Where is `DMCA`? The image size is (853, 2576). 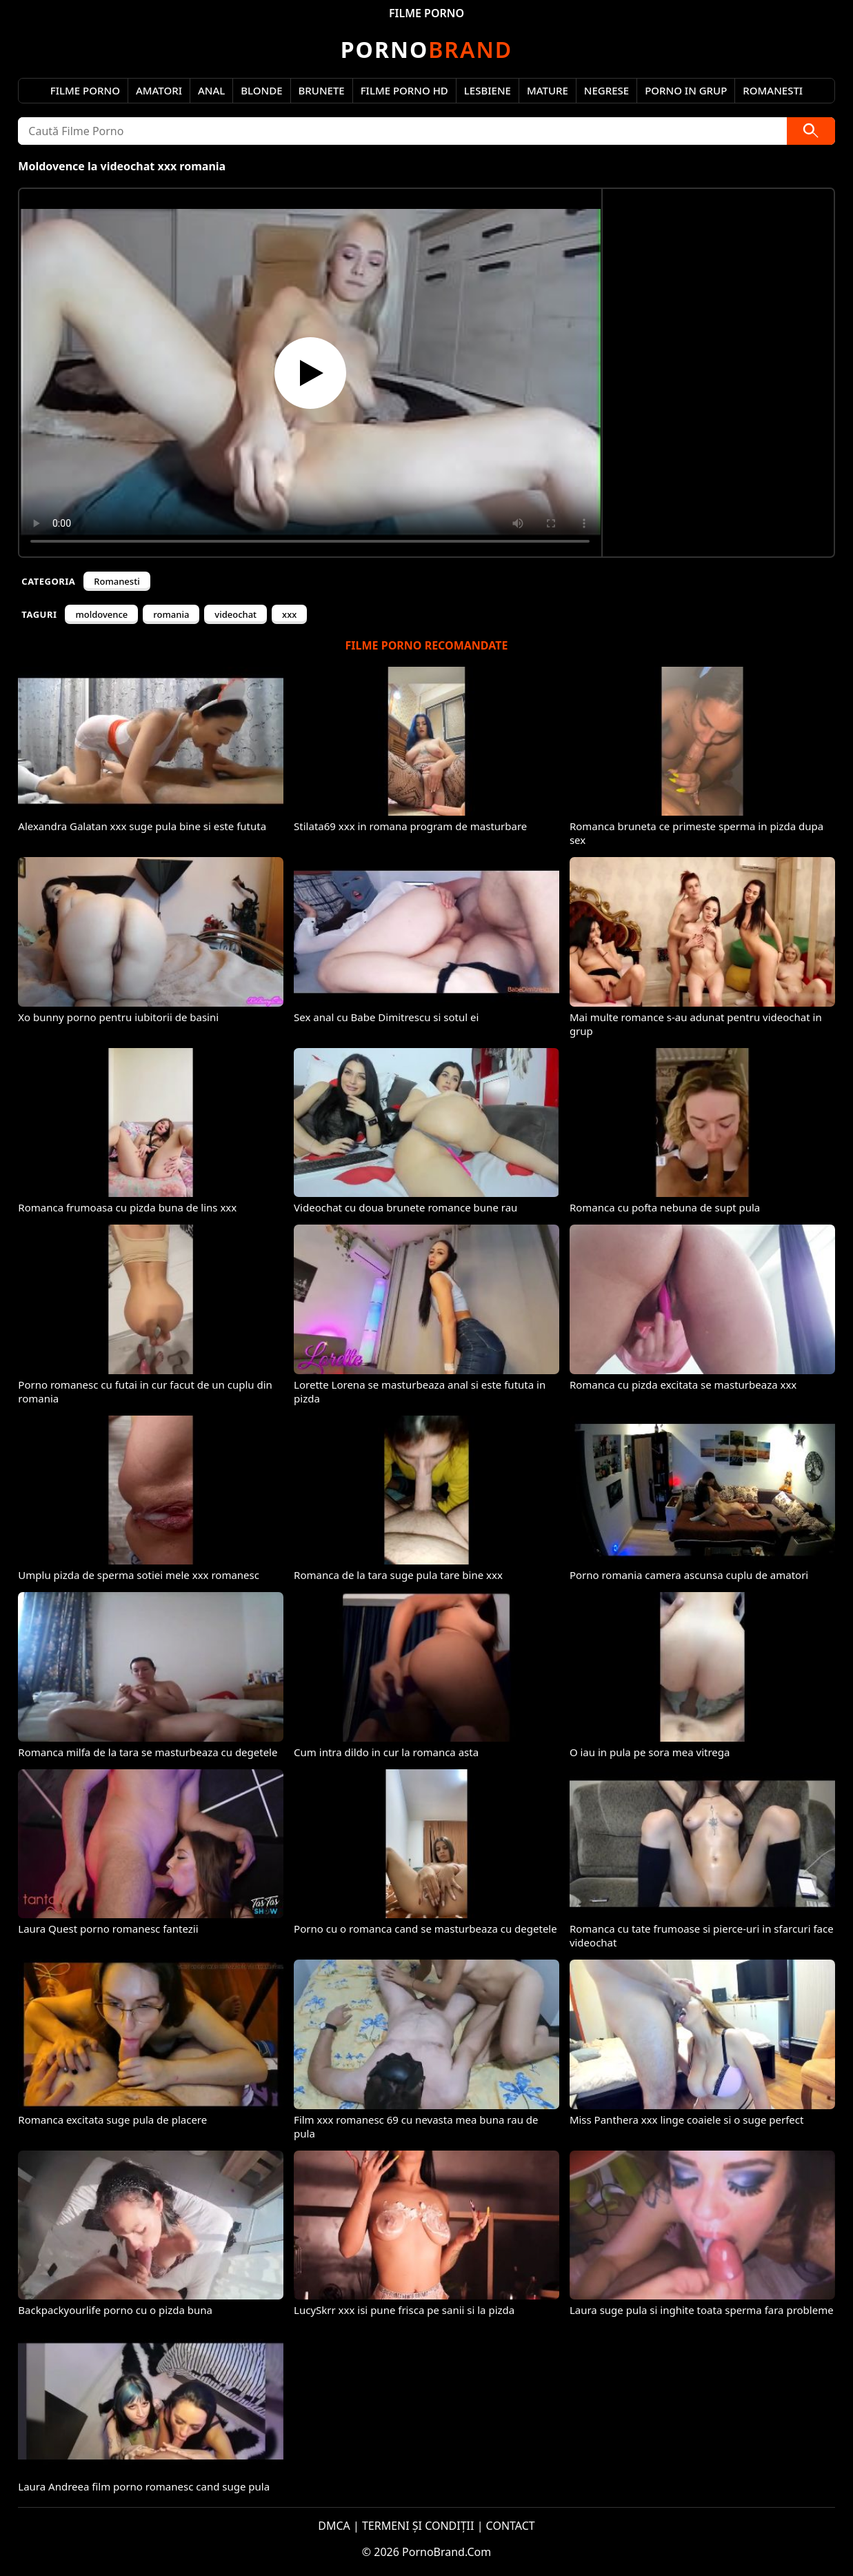 DMCA is located at coordinates (334, 2525).